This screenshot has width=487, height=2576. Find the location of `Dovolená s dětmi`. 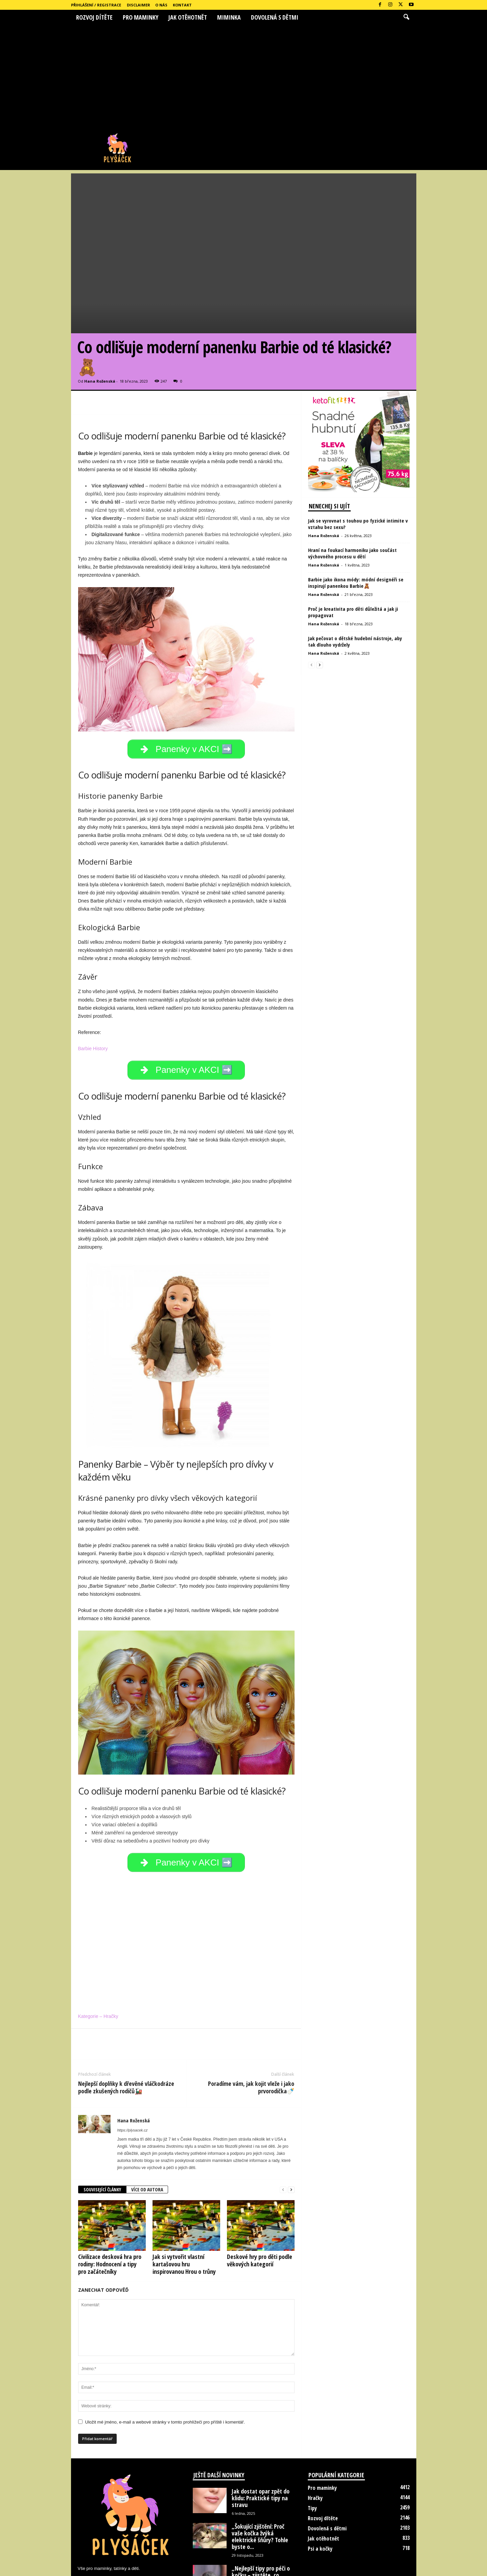

Dovolená s dětmi is located at coordinates (274, 17).